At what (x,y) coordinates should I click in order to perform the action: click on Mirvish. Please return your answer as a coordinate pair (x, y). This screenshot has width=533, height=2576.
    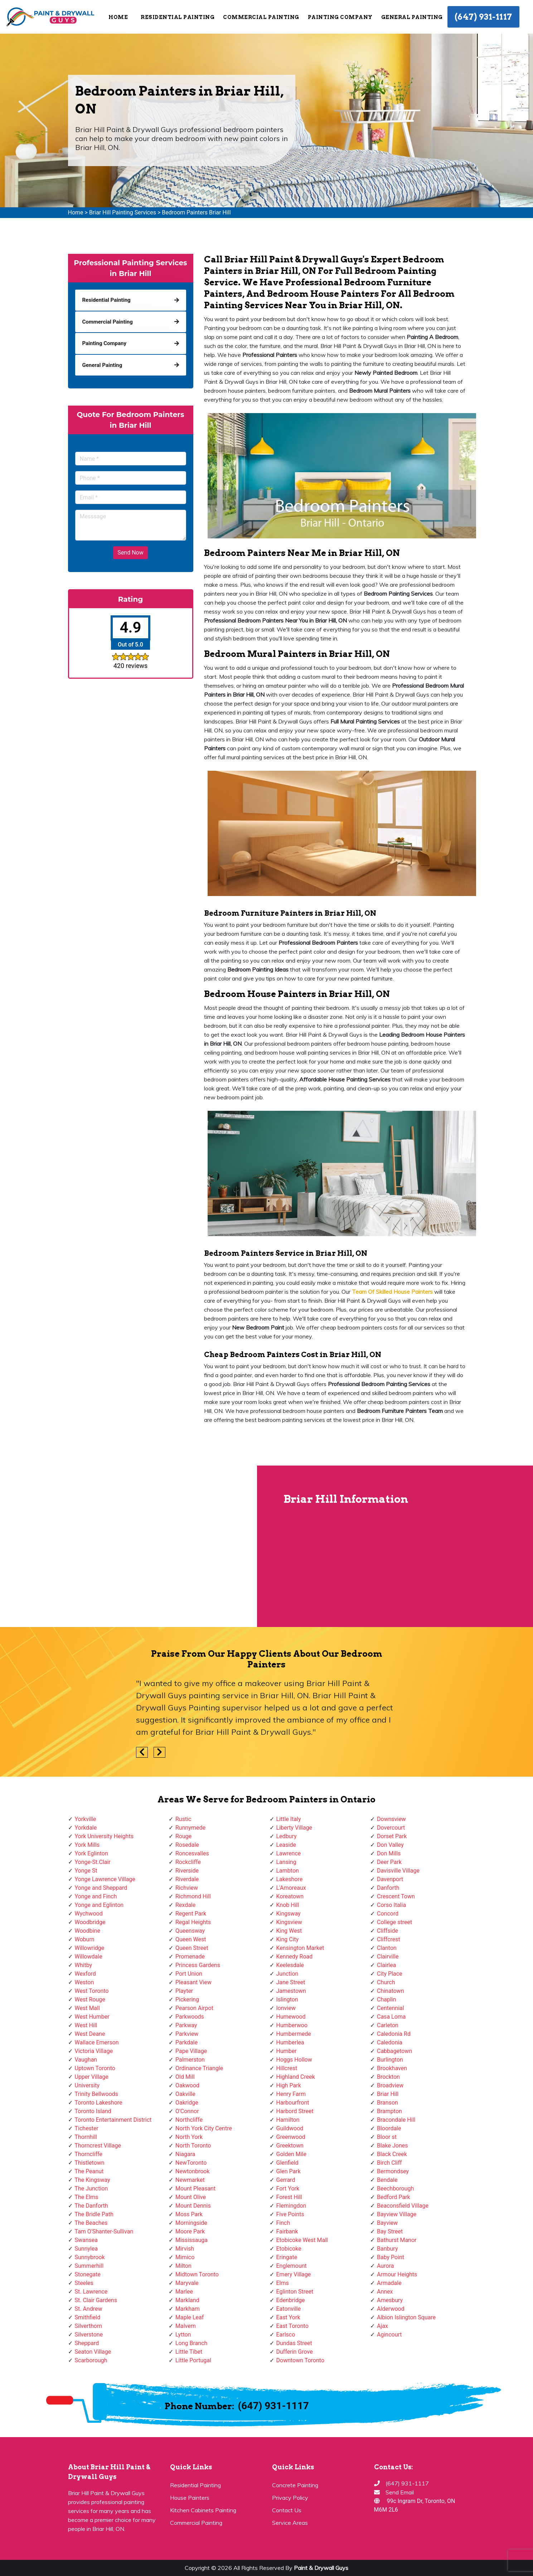
    Looking at the image, I should click on (184, 2248).